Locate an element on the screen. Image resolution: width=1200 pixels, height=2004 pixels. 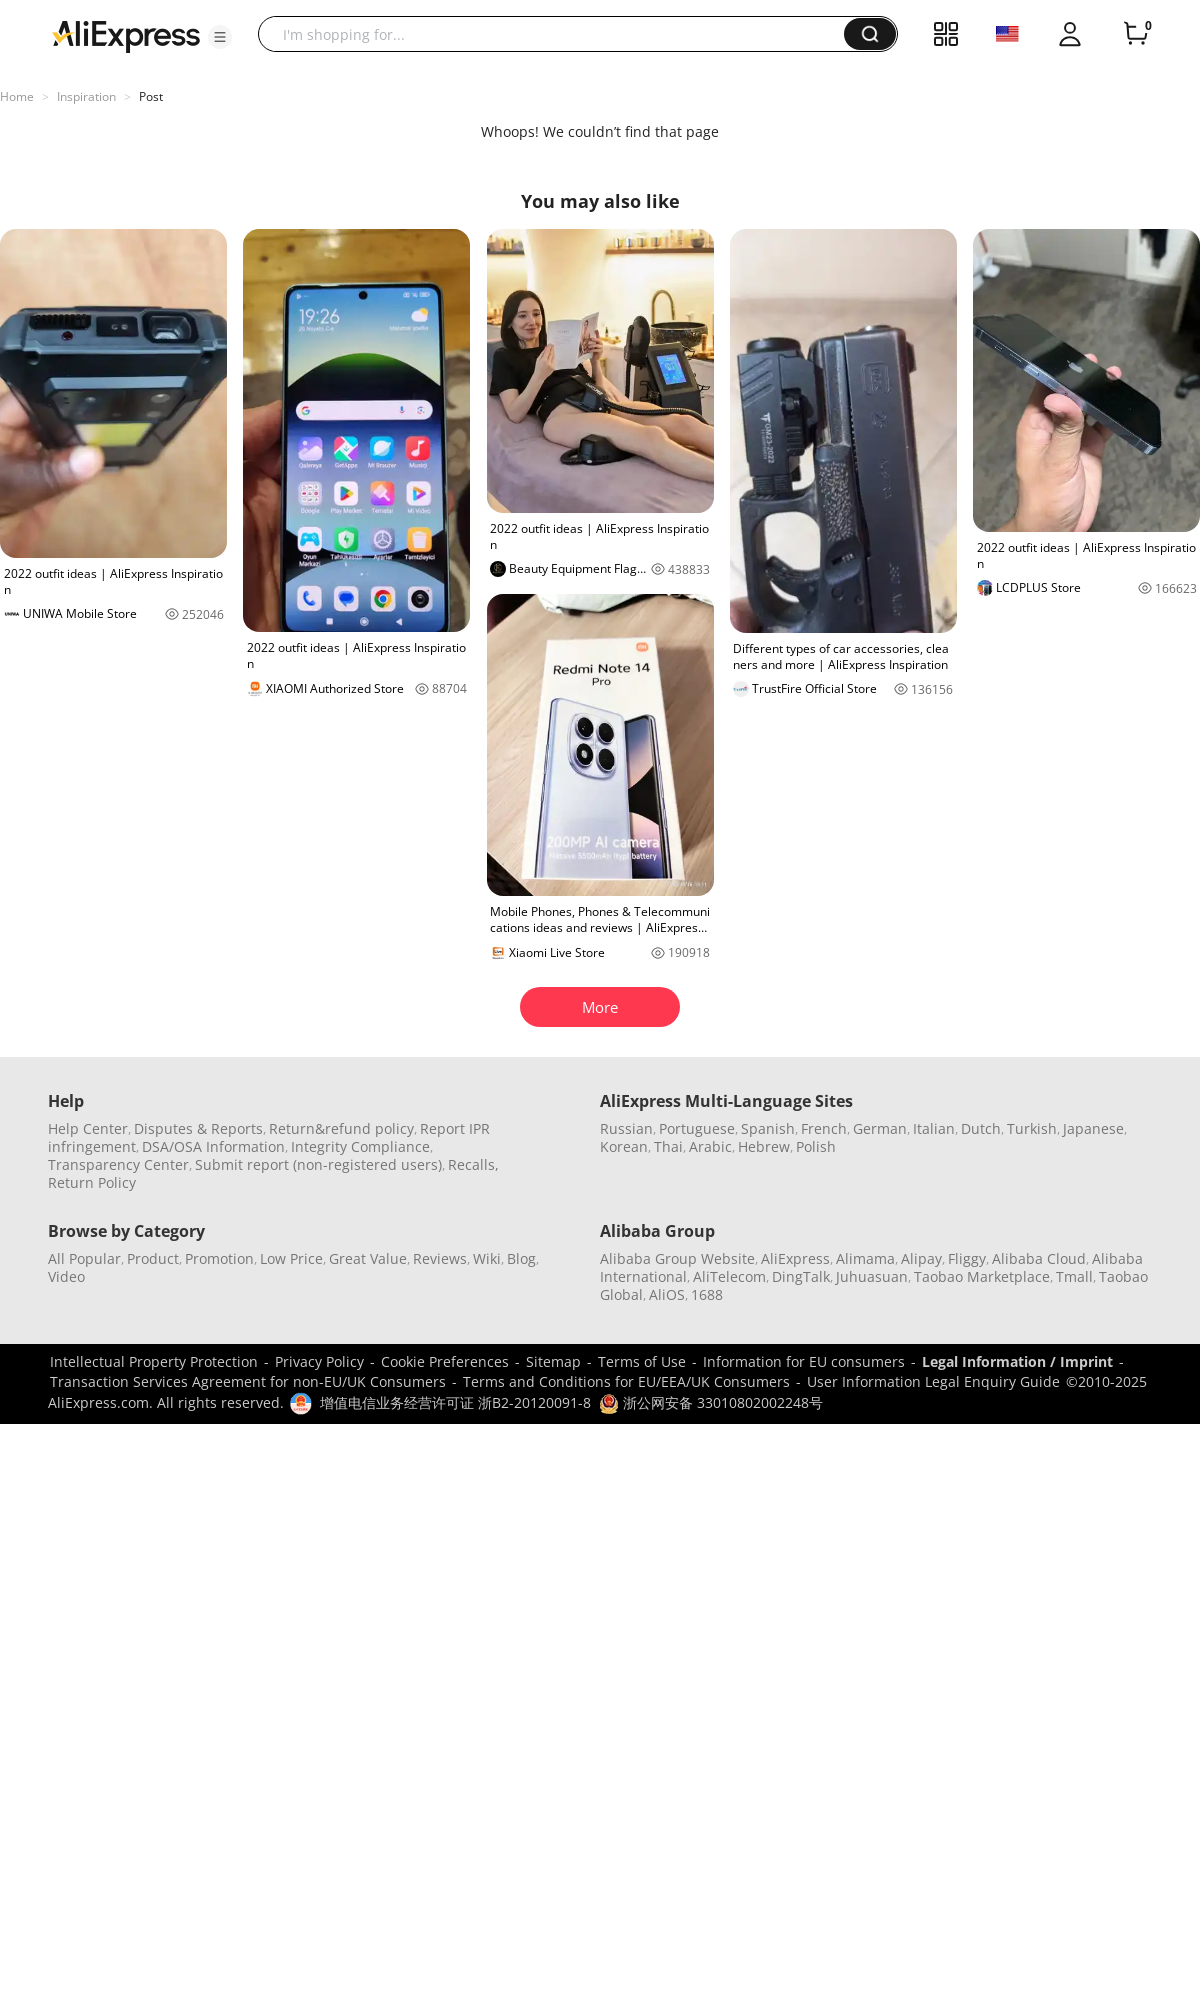
Product is located at coordinates (153, 1258).